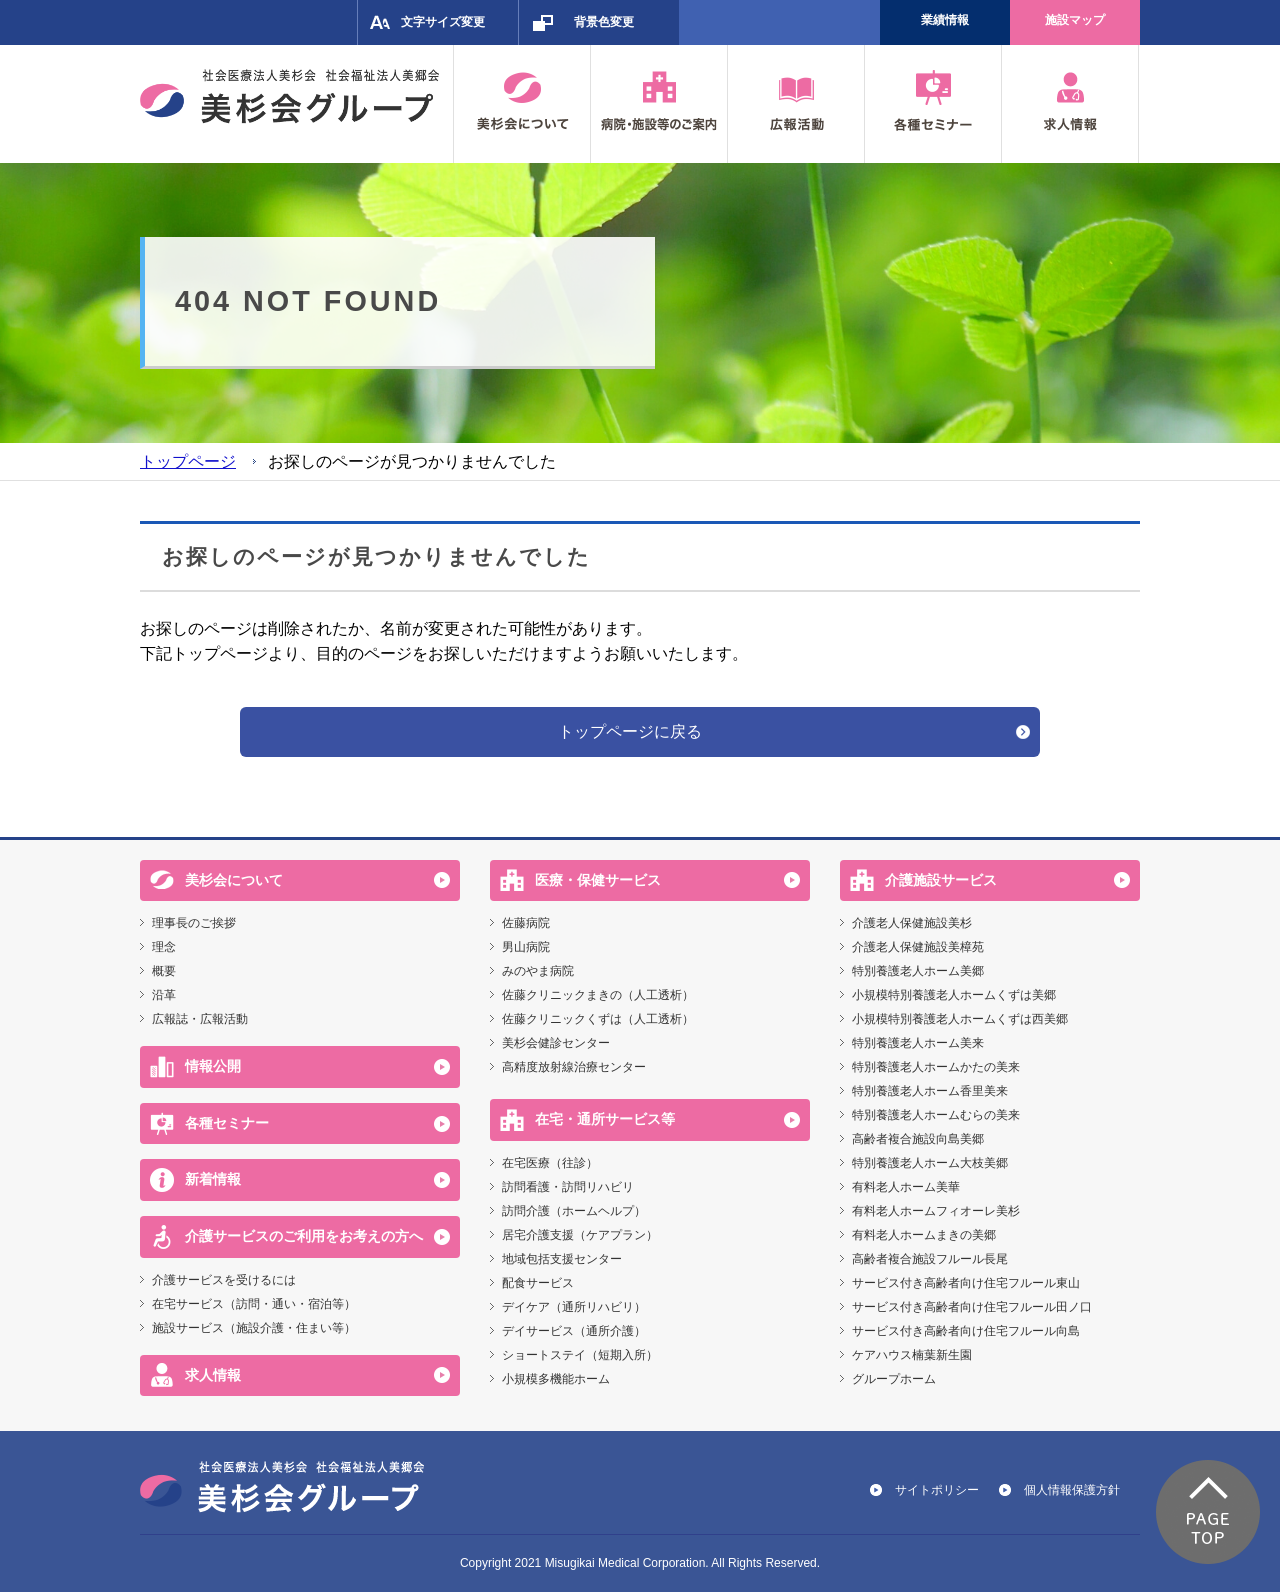  Describe the element at coordinates (918, 1139) in the screenshot. I see `高齢者複合施設向島美郷` at that location.